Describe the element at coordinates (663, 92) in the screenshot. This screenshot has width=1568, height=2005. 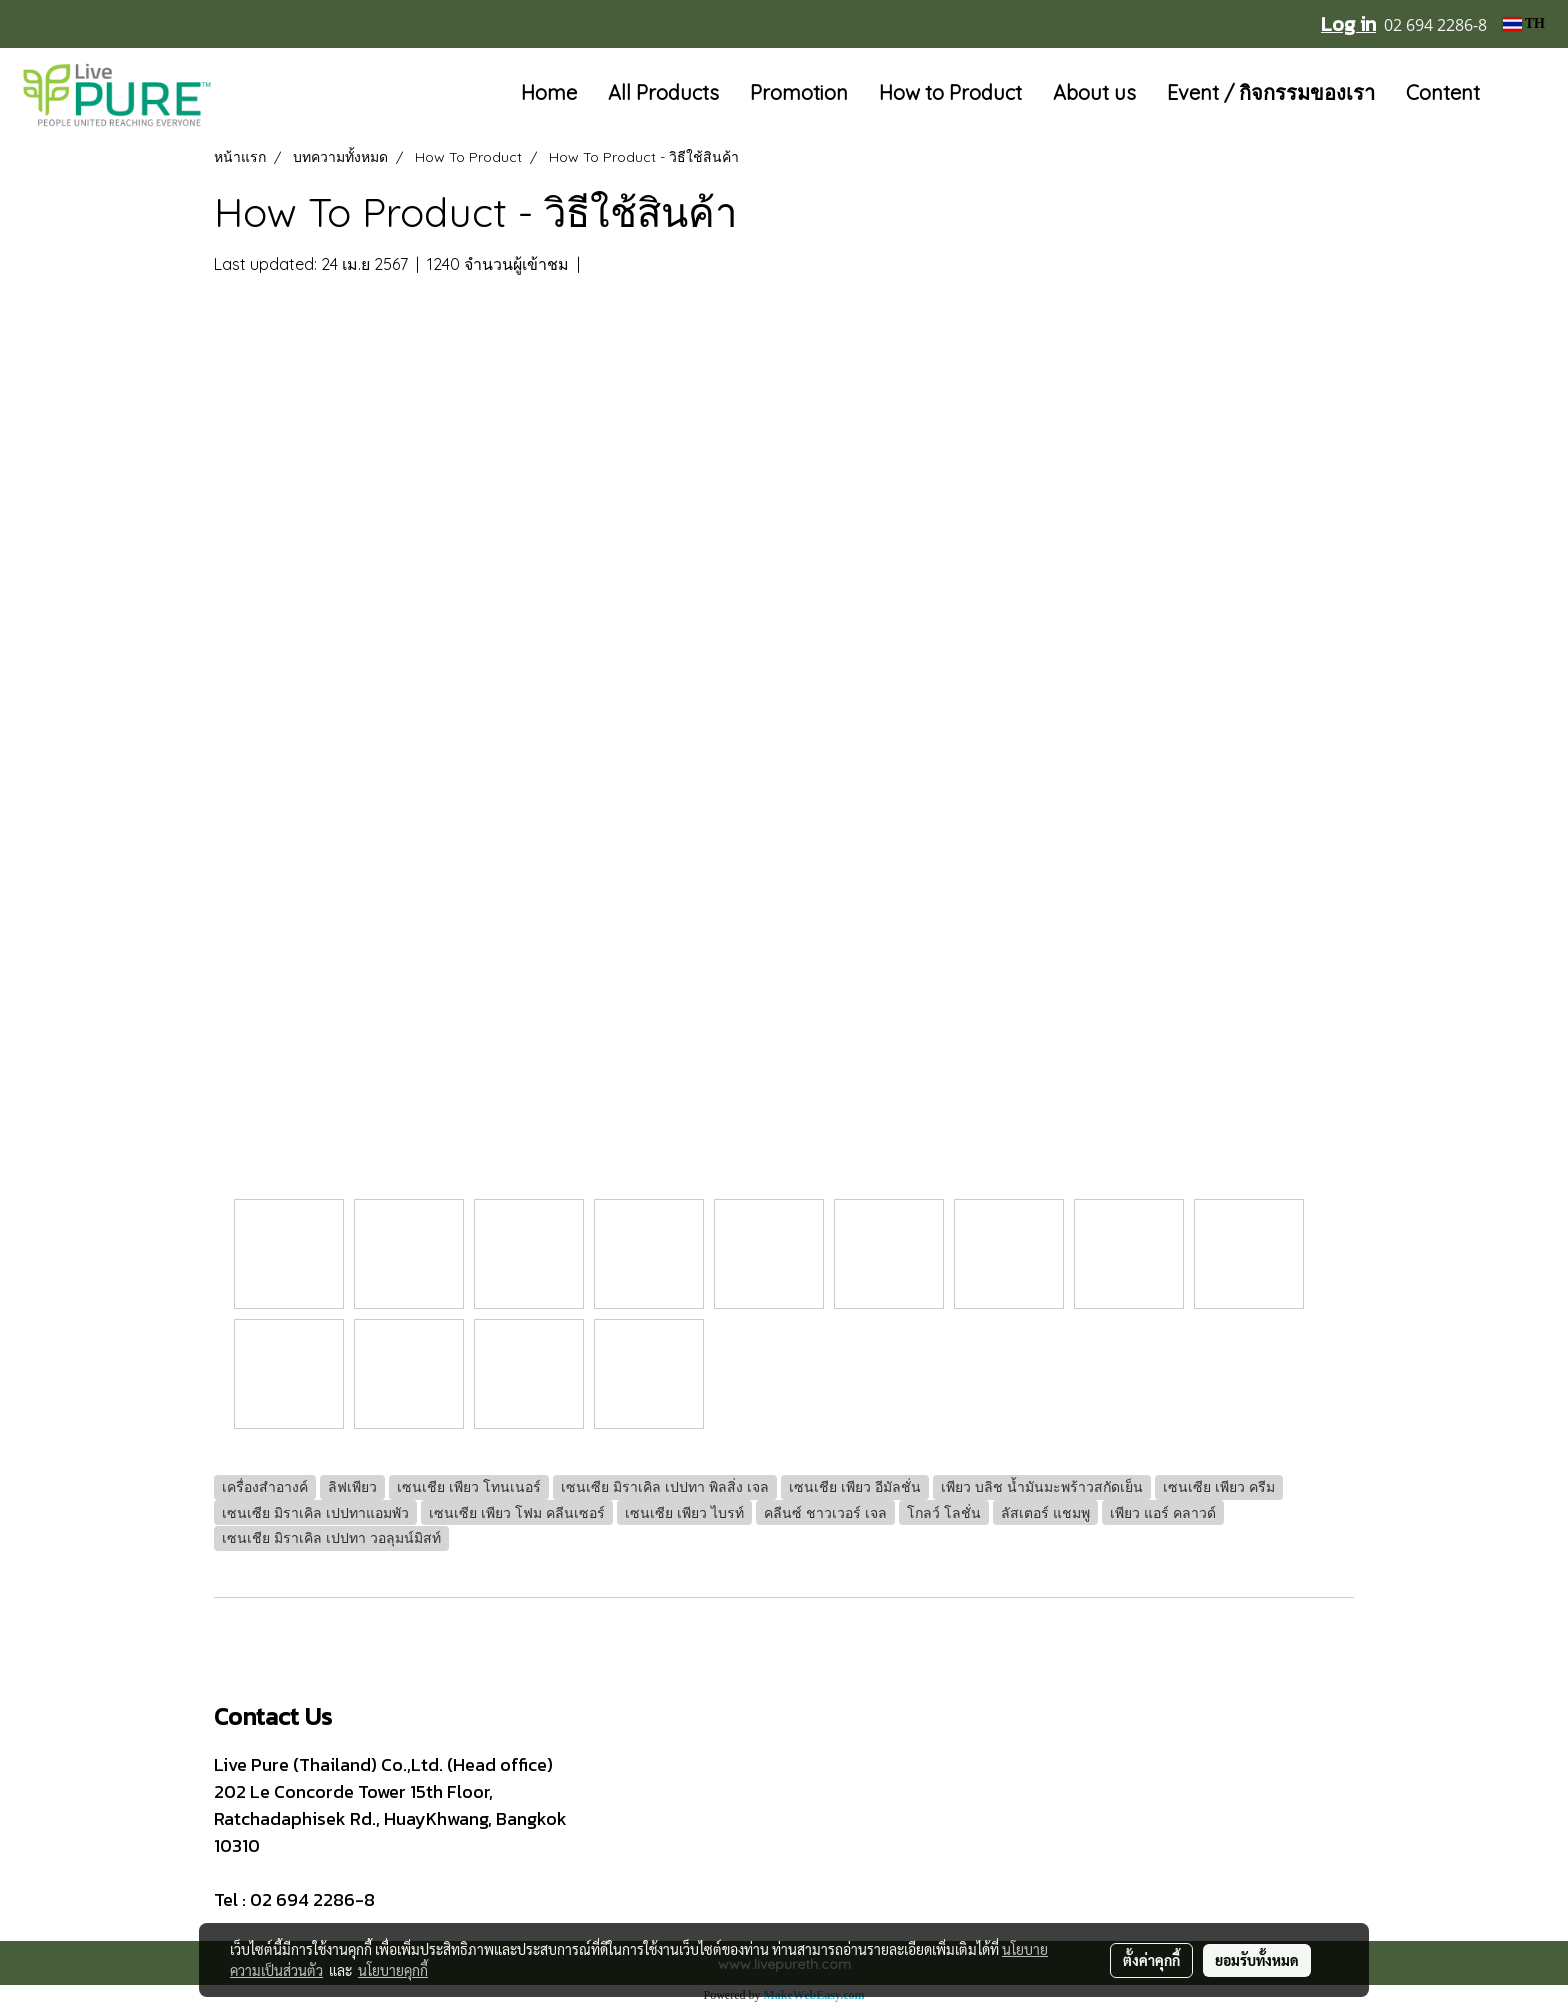
I see `All Products` at that location.